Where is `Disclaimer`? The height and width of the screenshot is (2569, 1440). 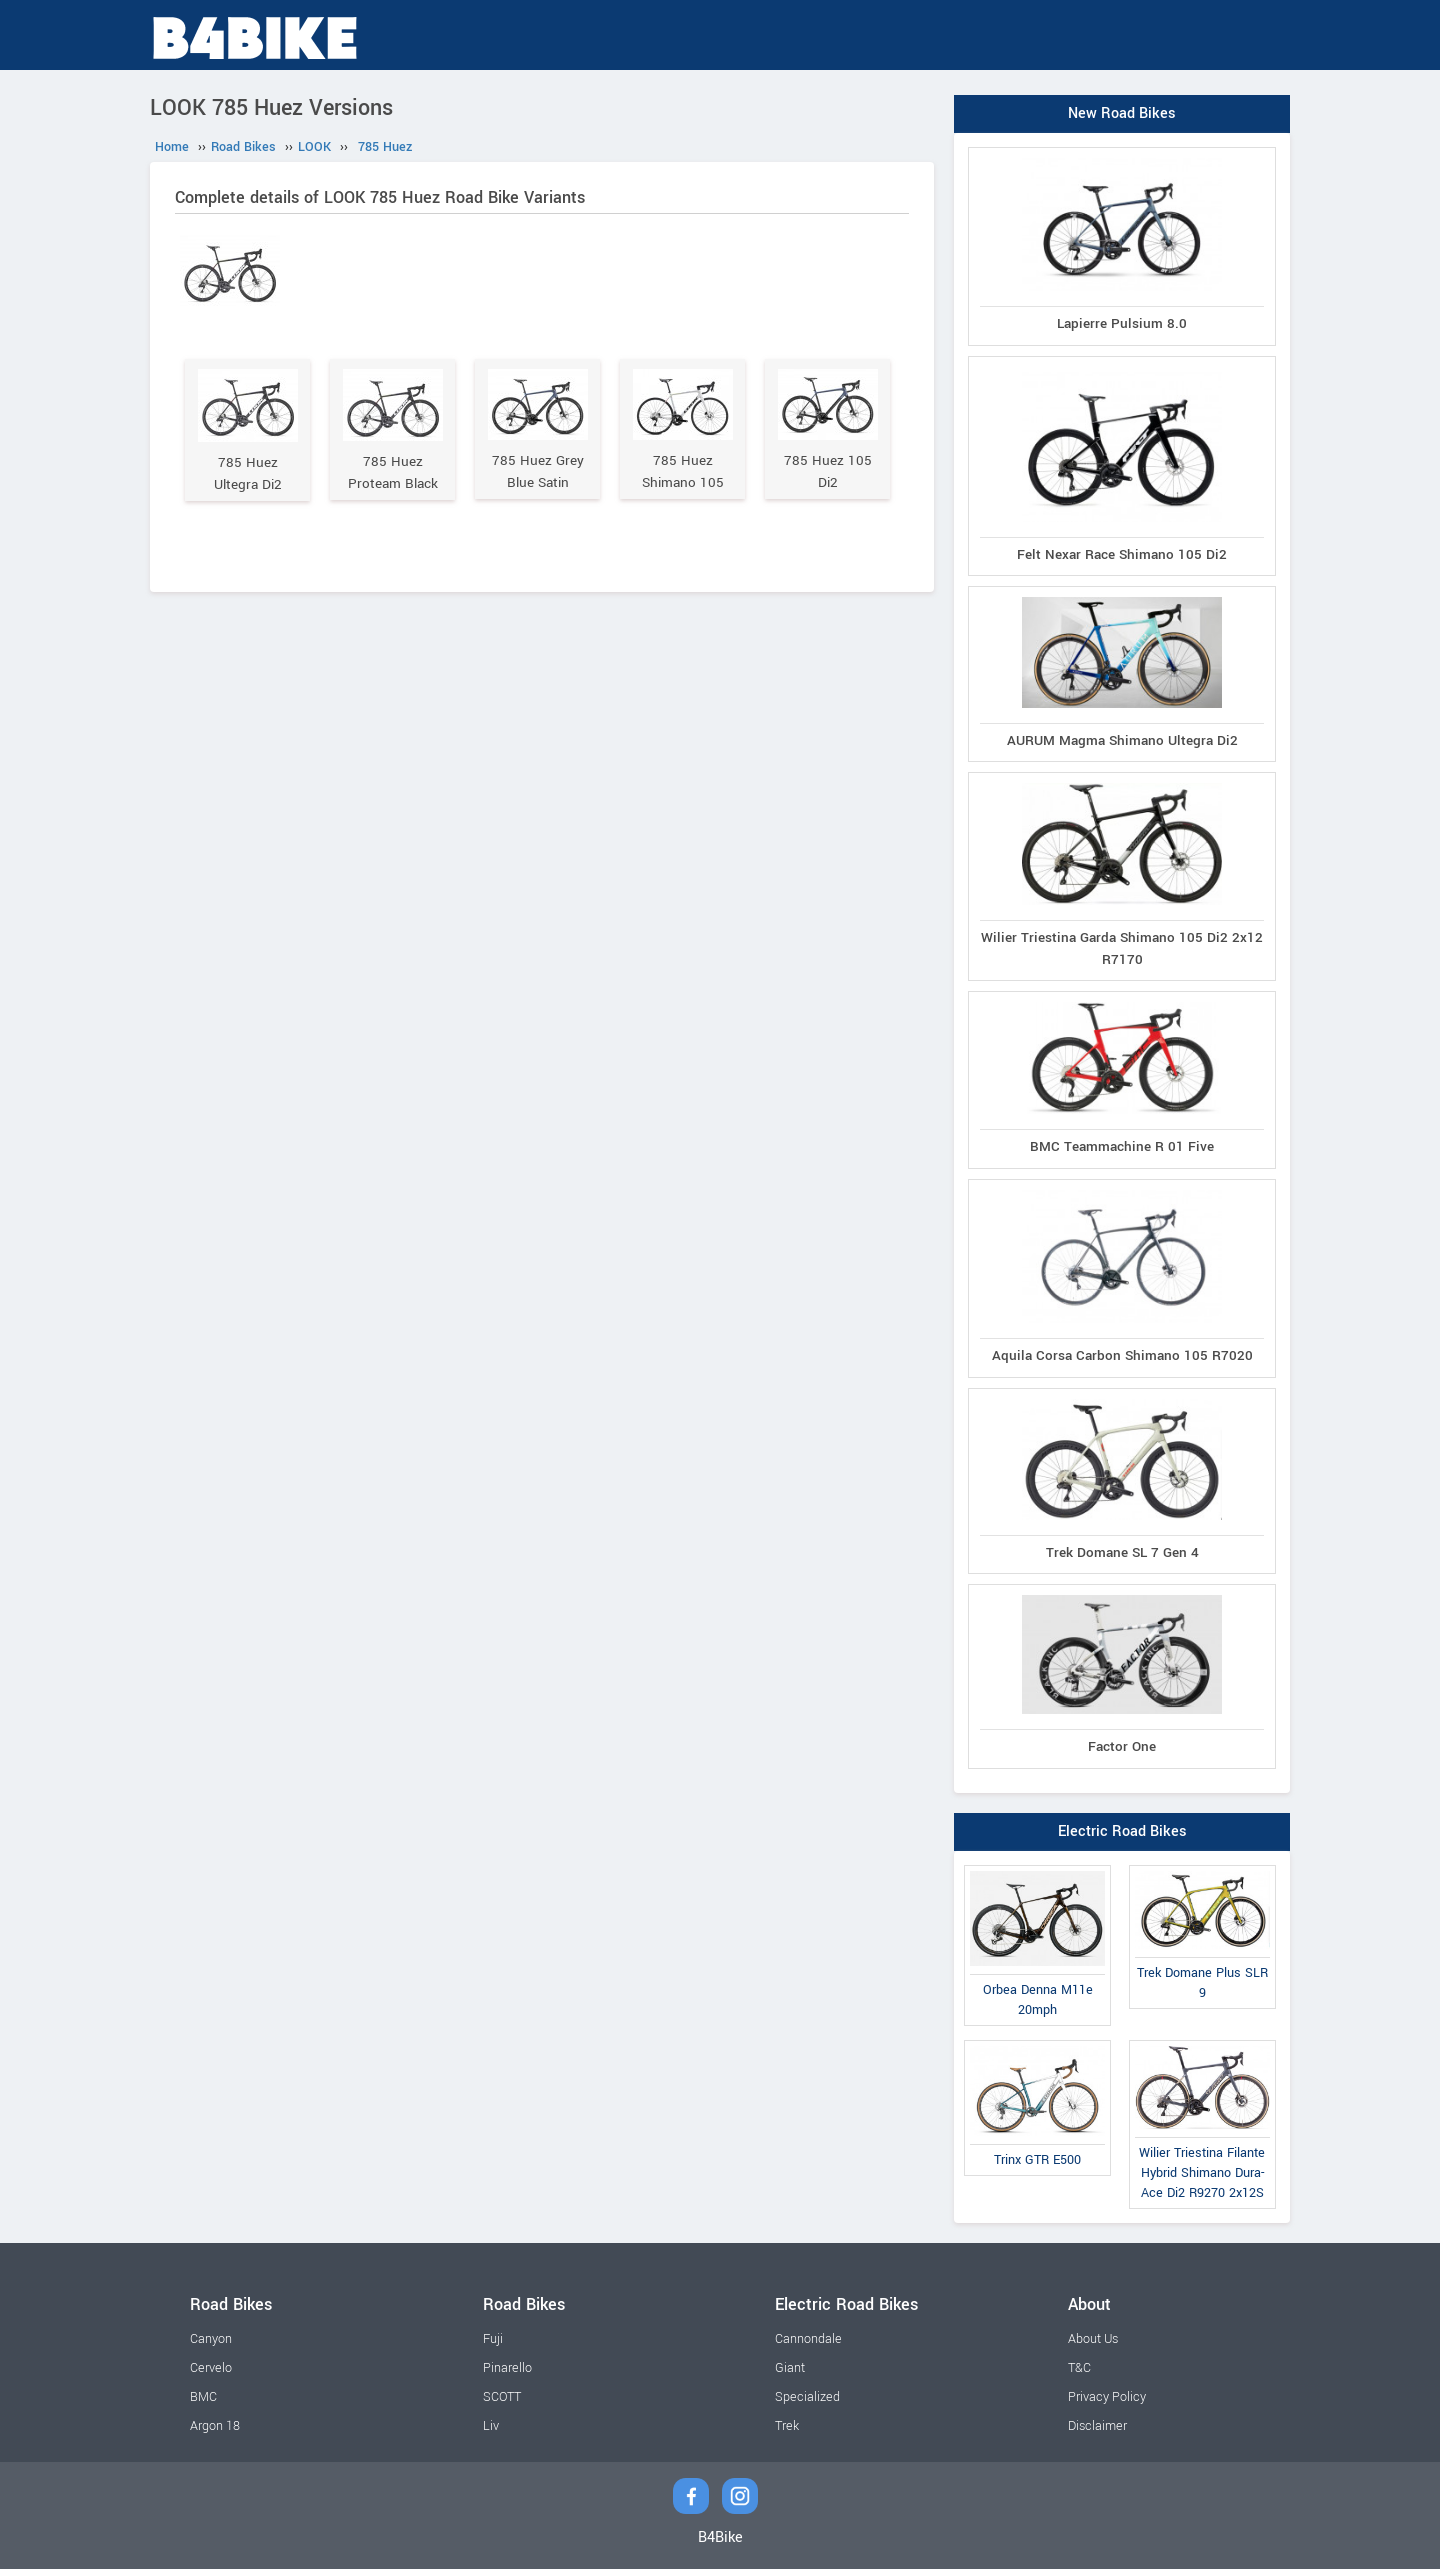
Disclaimer is located at coordinates (1097, 2426).